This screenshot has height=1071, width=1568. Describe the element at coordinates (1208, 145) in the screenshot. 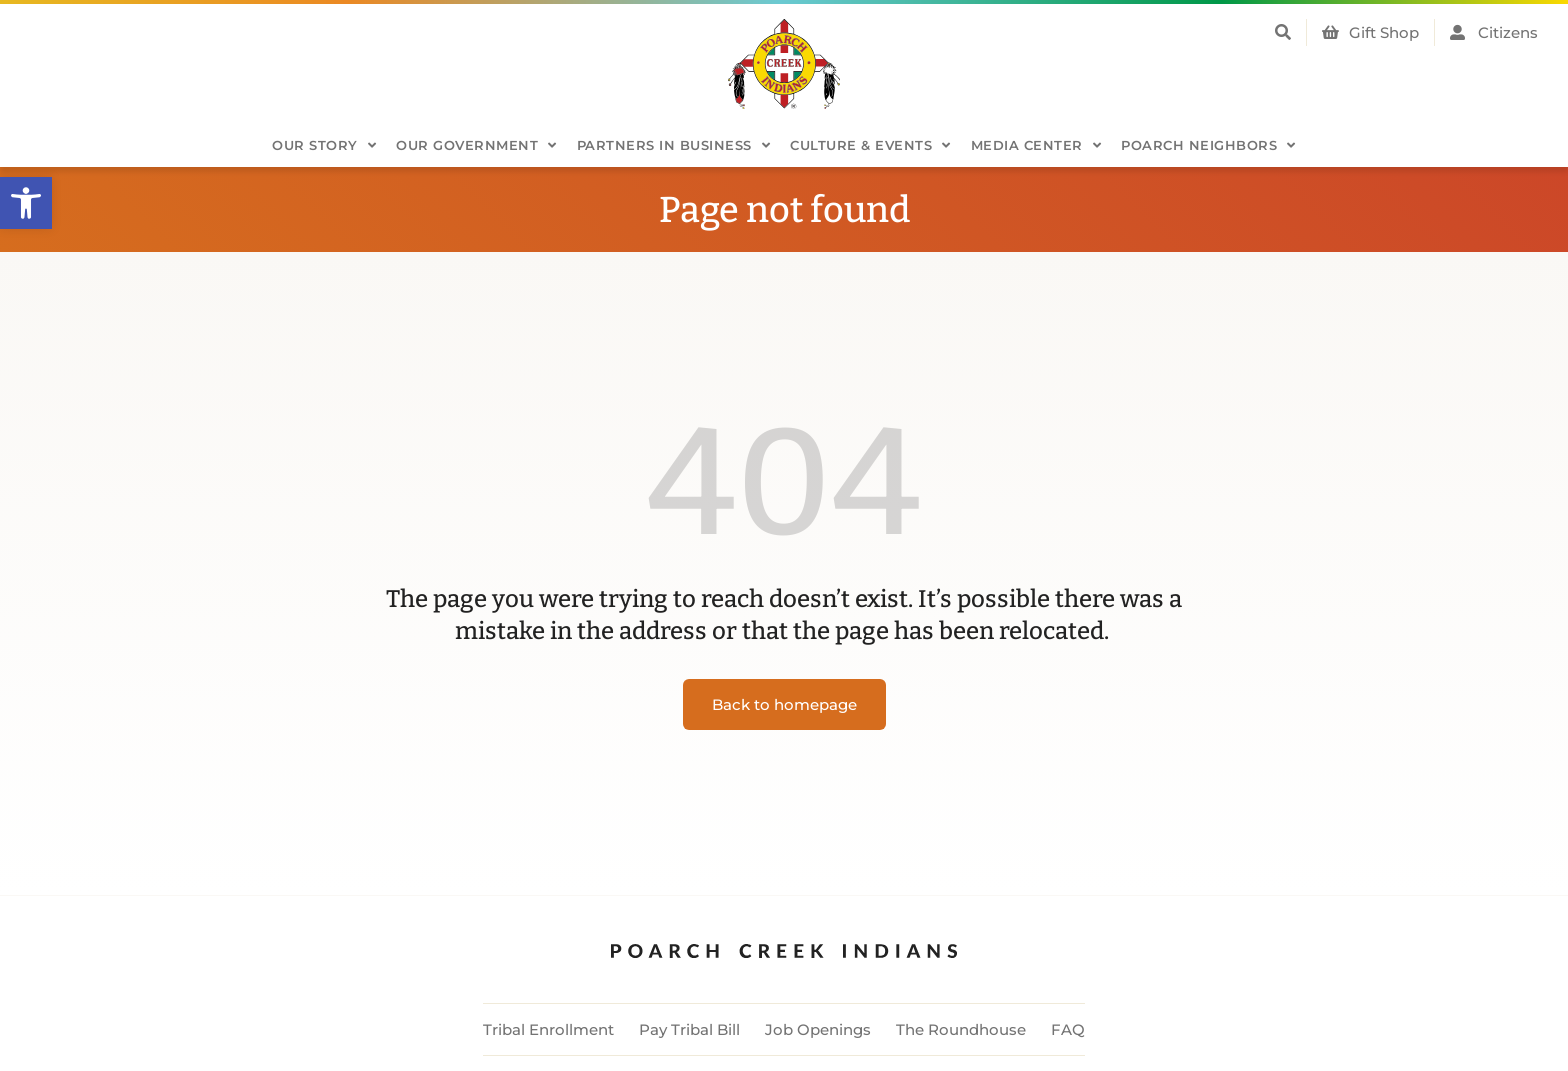

I see `Poarch Neighbors` at that location.